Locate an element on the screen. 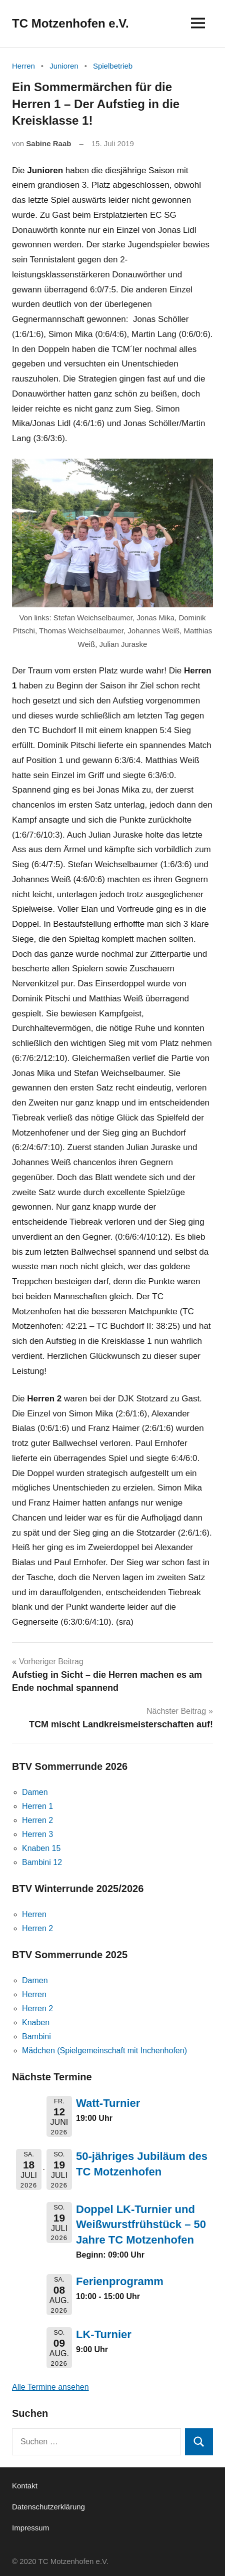  Impressum is located at coordinates (30, 2527).